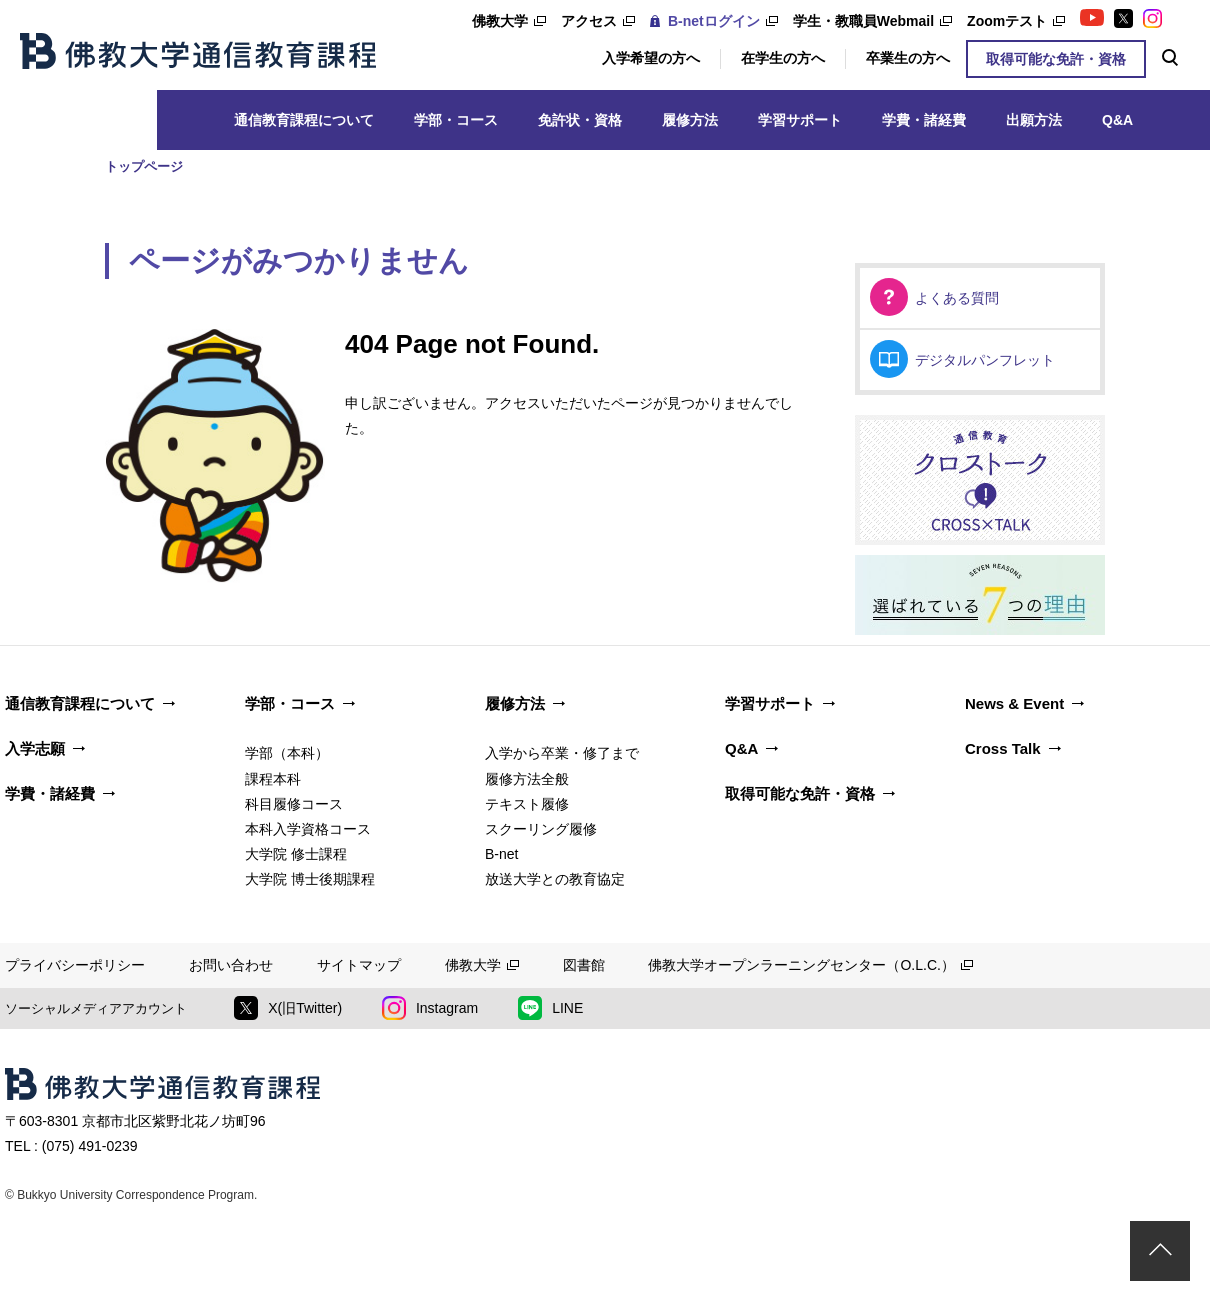 The height and width of the screenshot is (1301, 1210). I want to click on 佛教大学通信教育課程, so click(198, 51).